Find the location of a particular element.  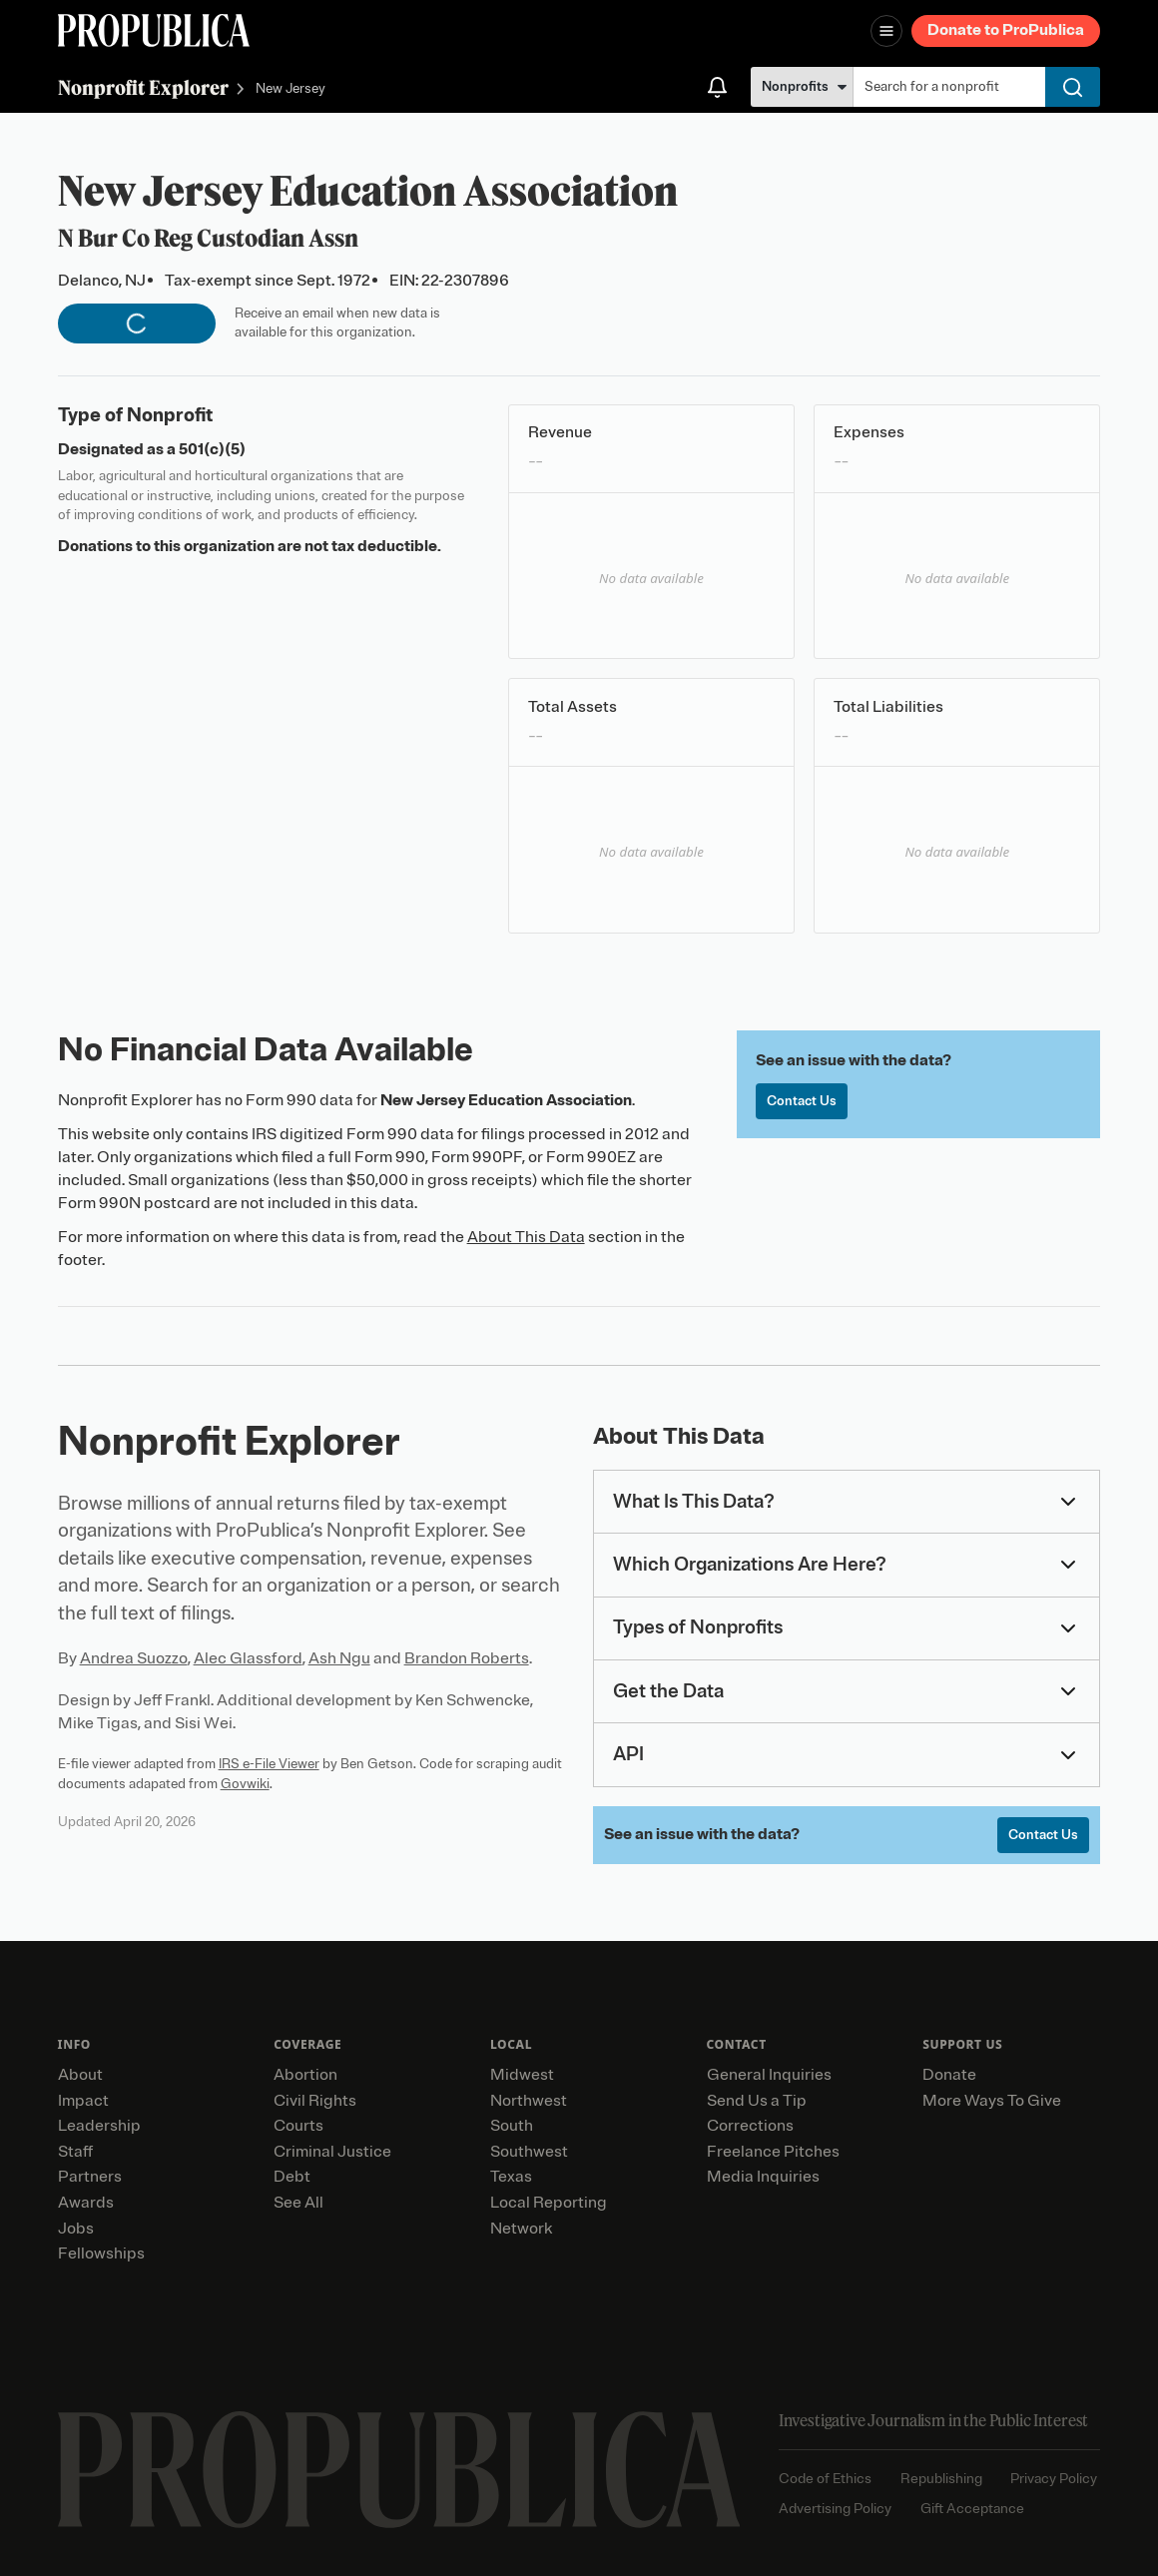

Criminal Justice is located at coordinates (332, 2152).